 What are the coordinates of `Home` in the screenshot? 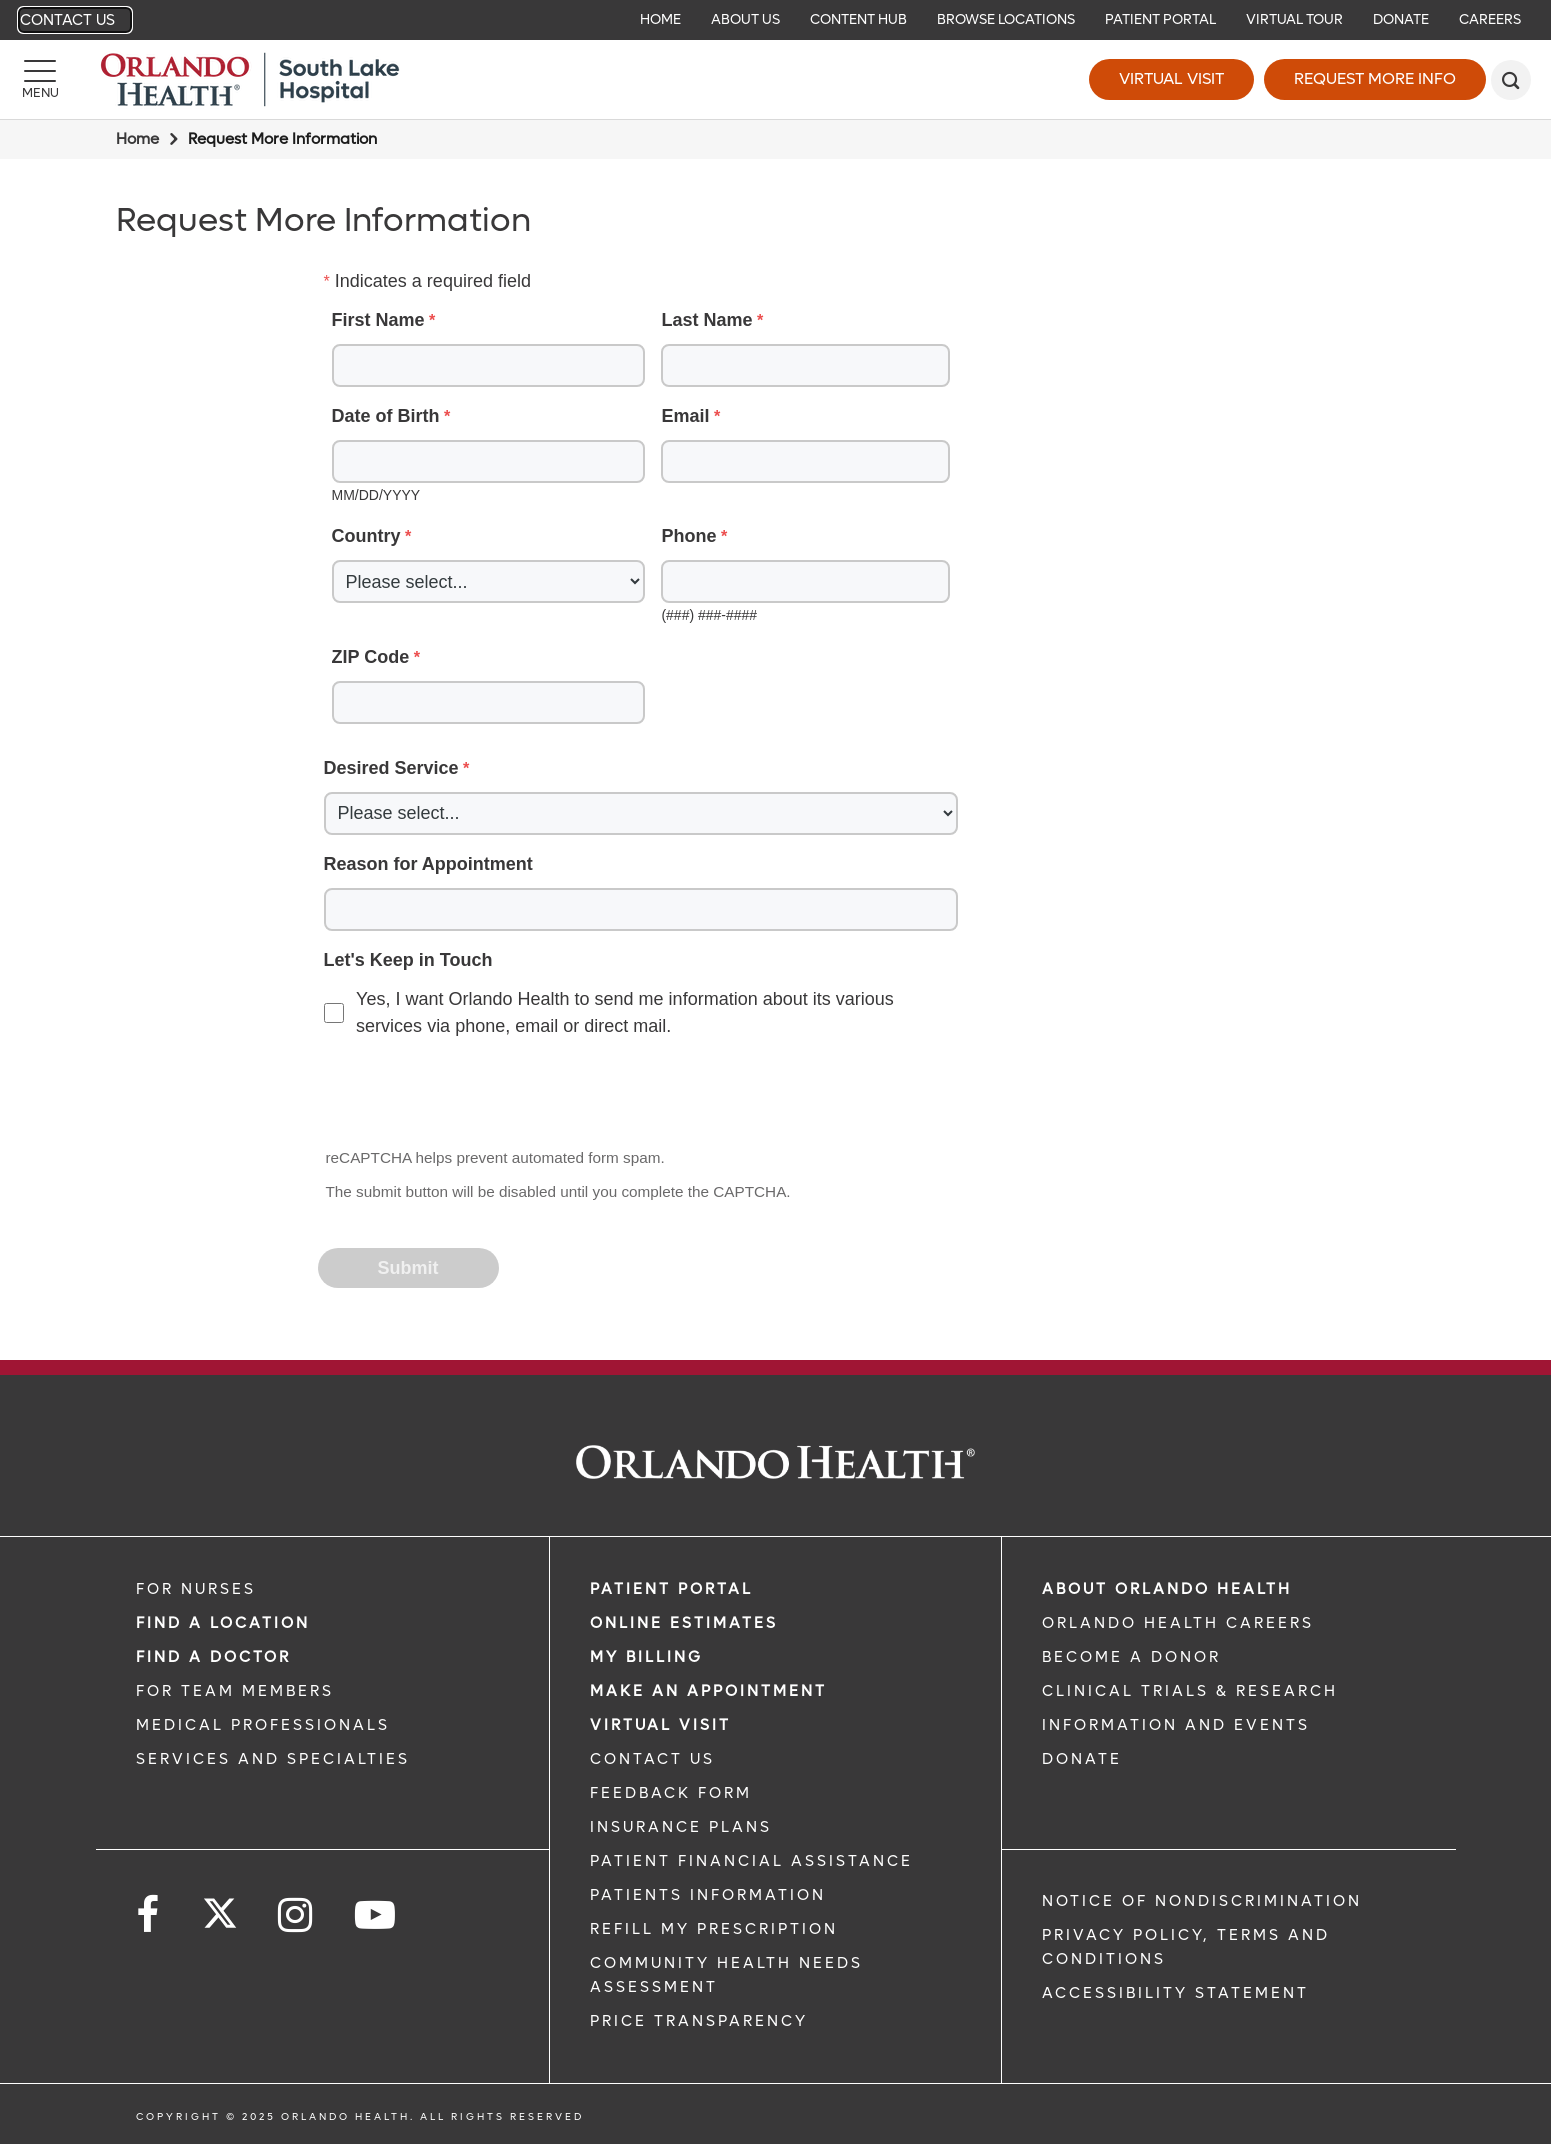 It's located at (137, 139).